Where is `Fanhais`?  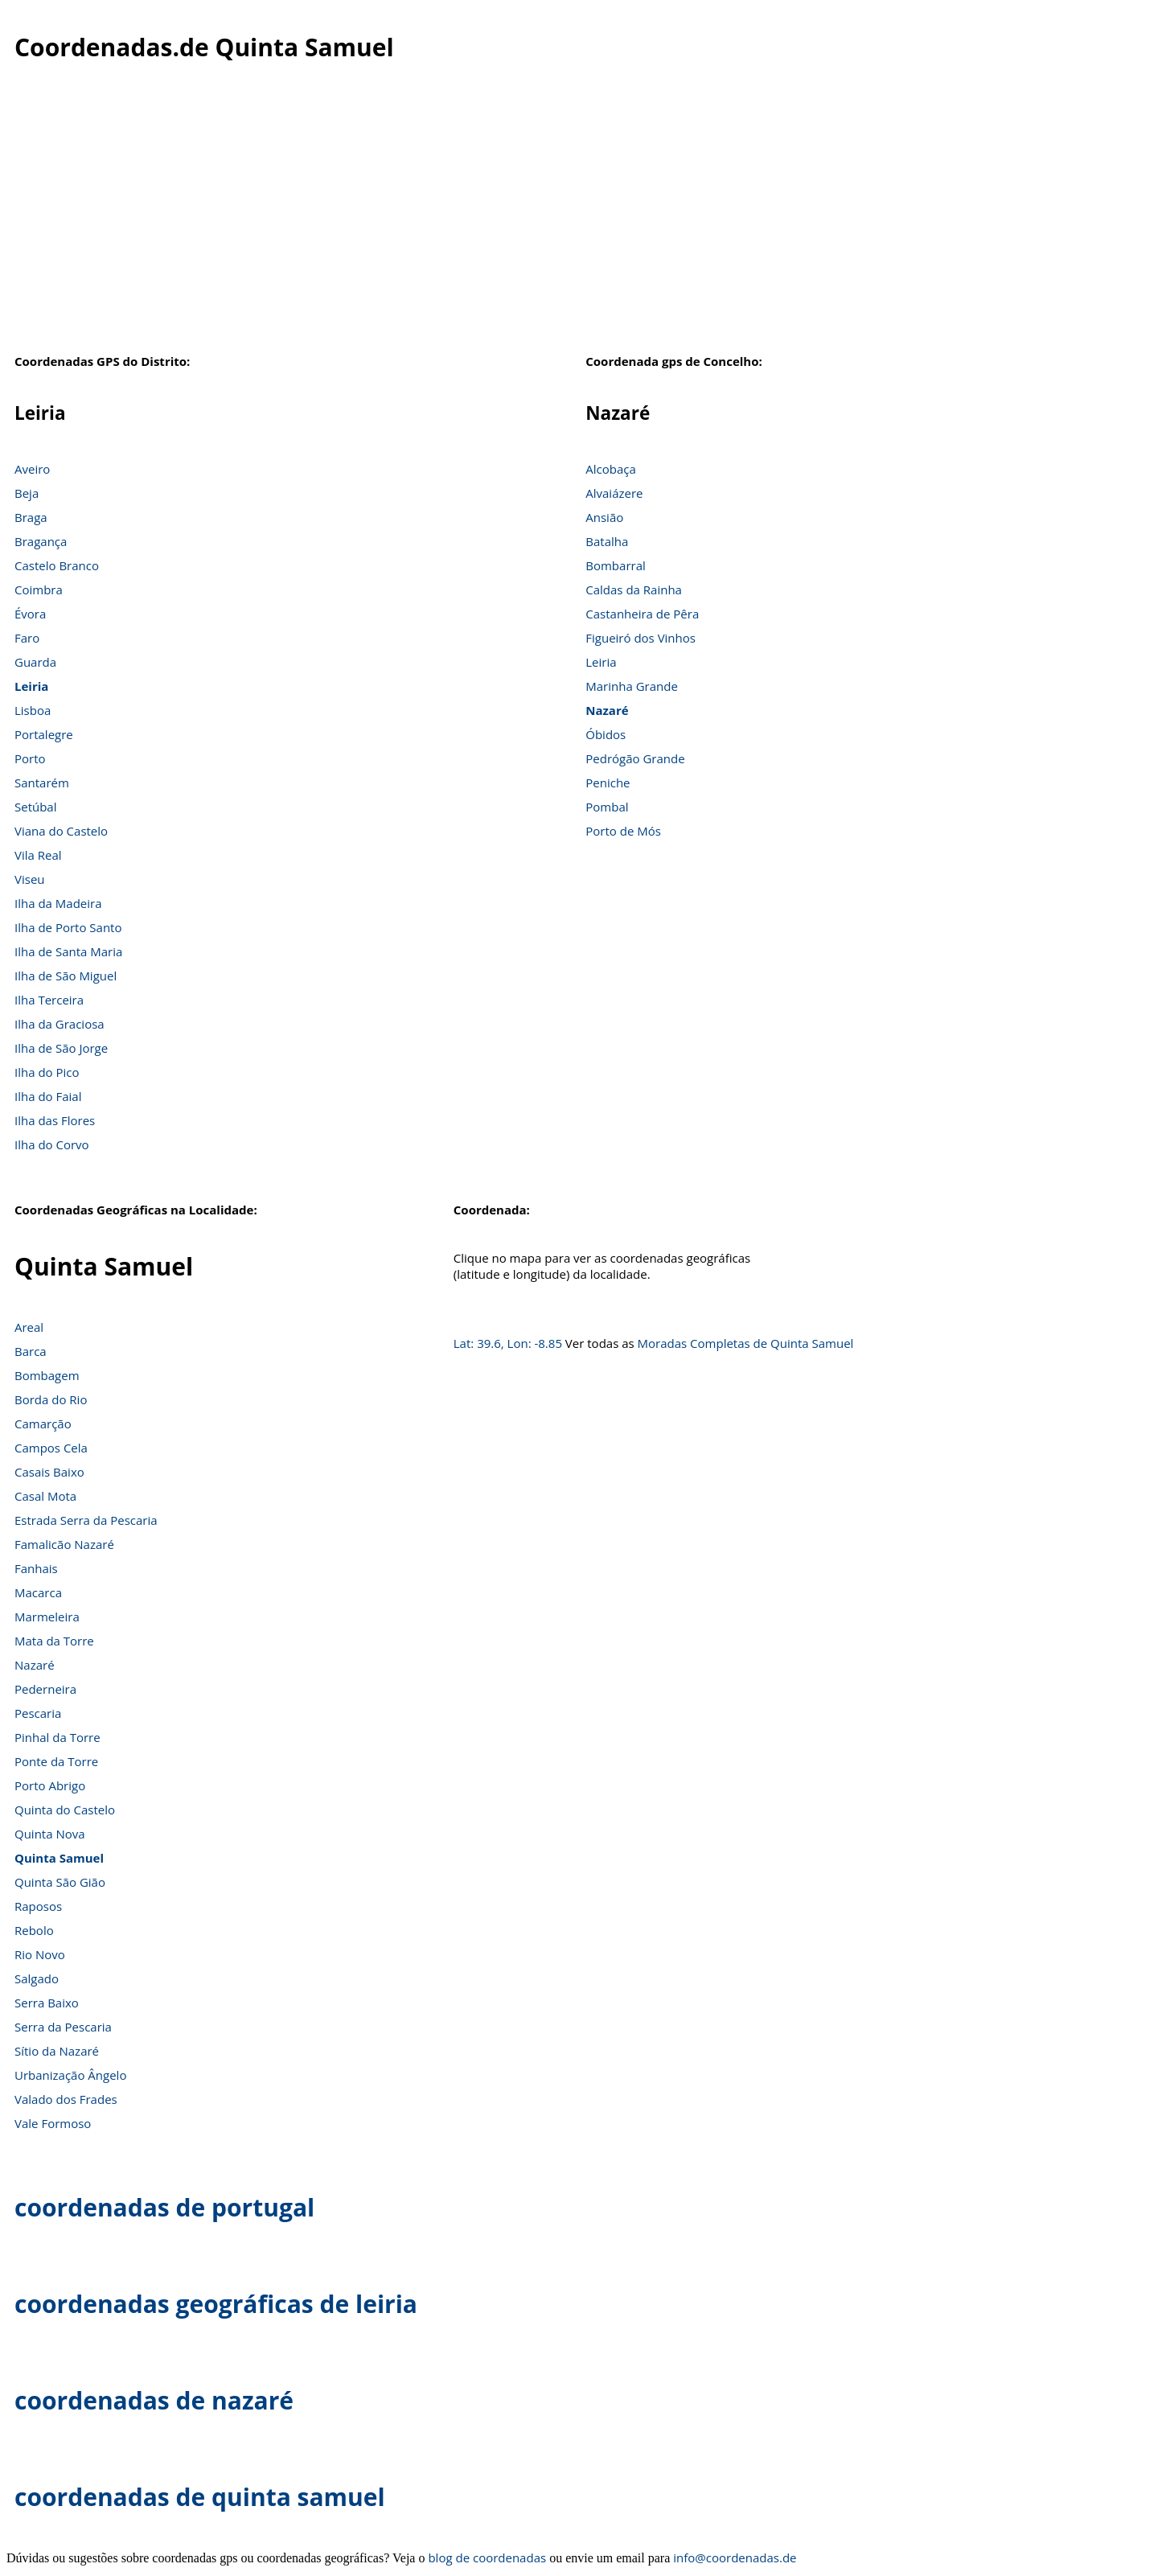
Fanhais is located at coordinates (36, 1568).